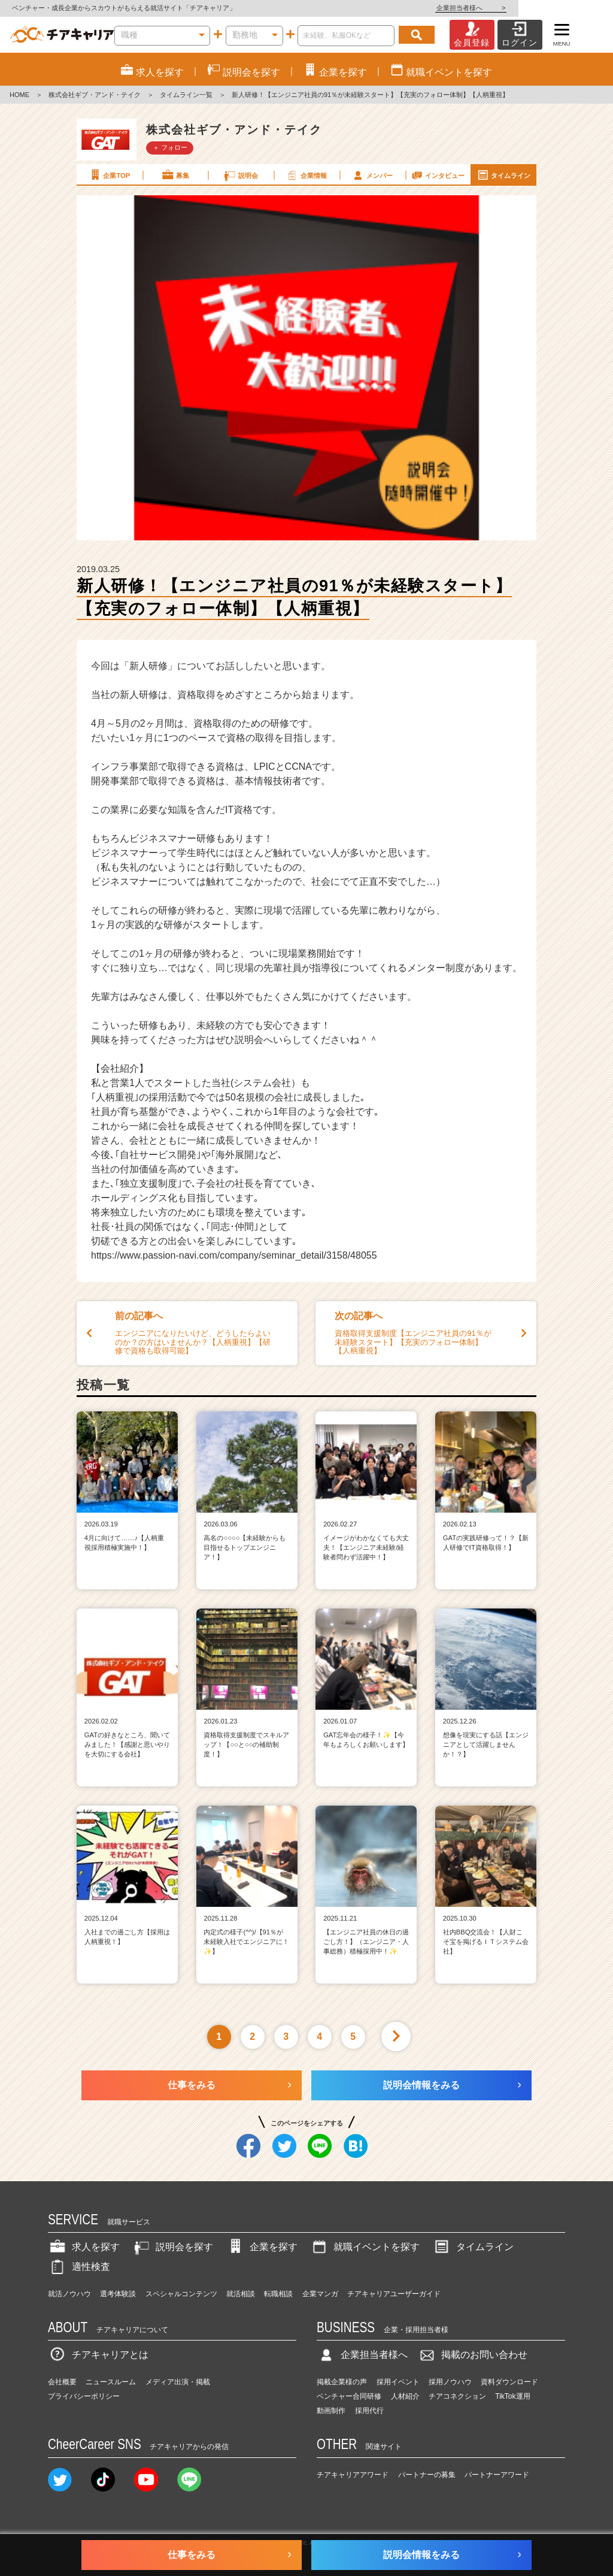 The height and width of the screenshot is (2576, 613). I want to click on 株式会社ギブ・アンド・テイク, so click(94, 94).